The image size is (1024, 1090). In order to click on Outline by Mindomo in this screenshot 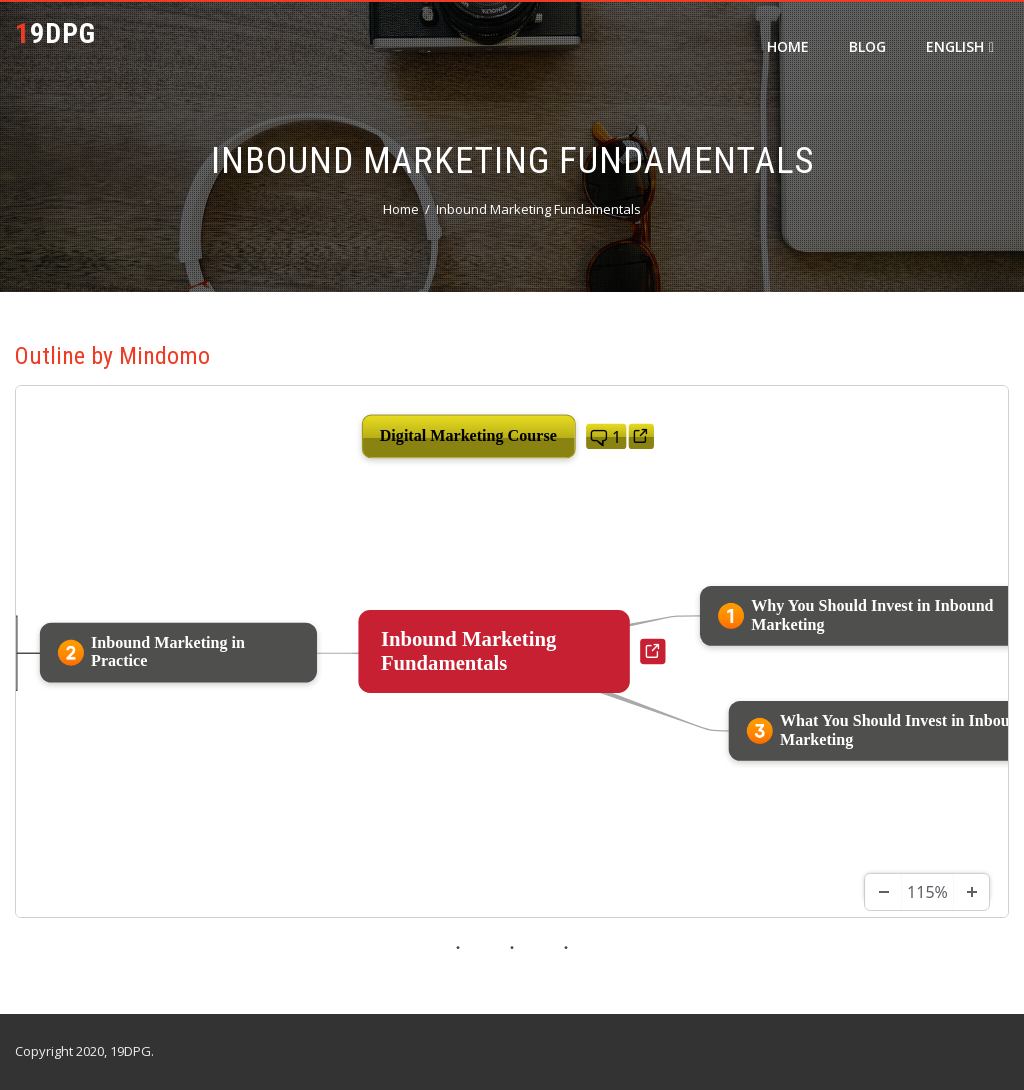, I will do `click(112, 356)`.